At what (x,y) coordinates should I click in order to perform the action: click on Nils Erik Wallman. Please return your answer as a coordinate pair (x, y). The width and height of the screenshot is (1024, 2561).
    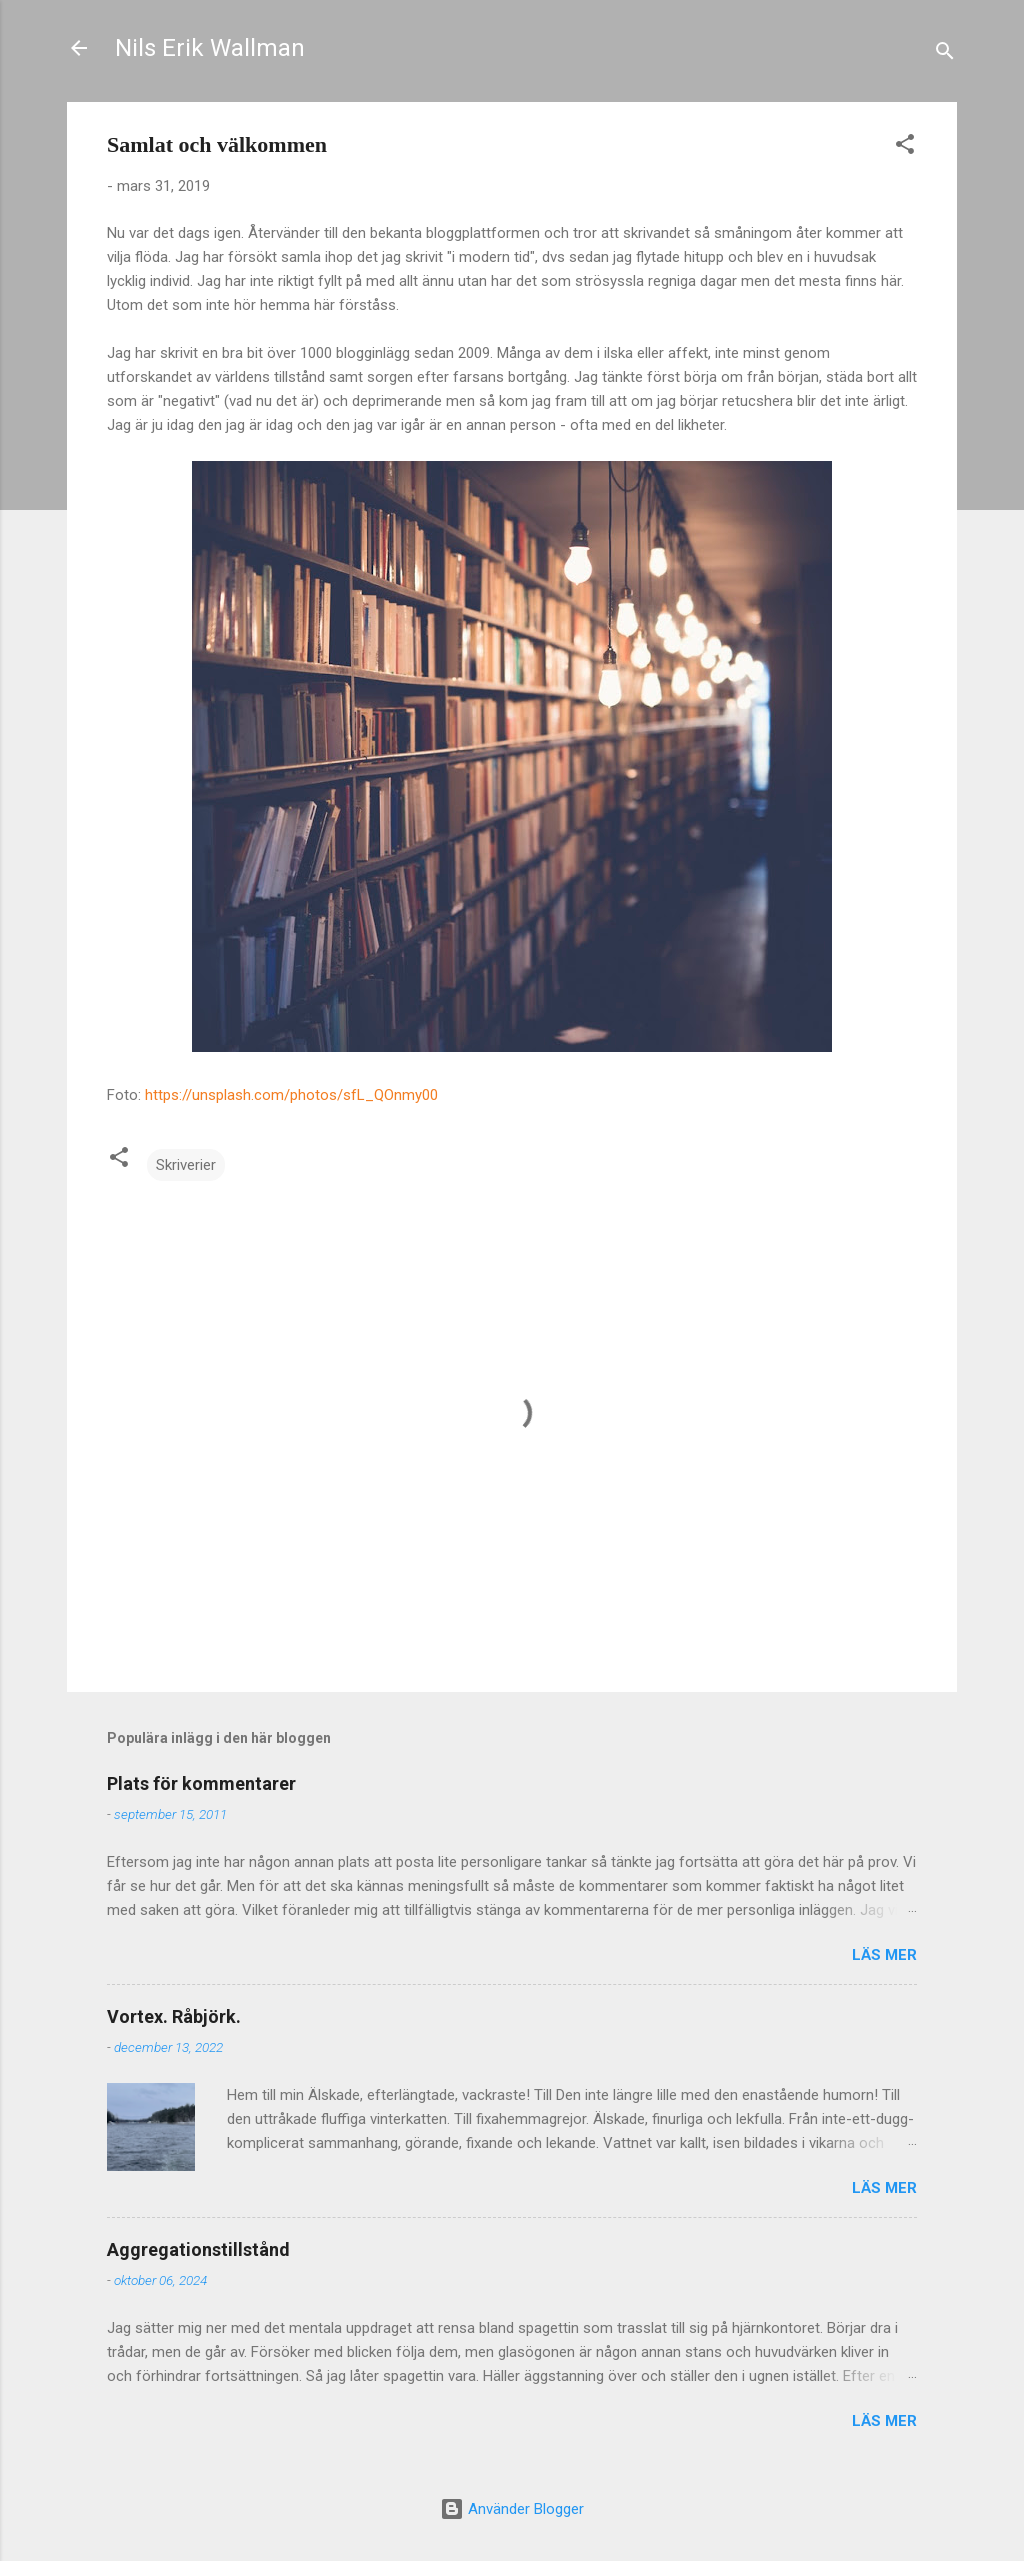
    Looking at the image, I should click on (210, 48).